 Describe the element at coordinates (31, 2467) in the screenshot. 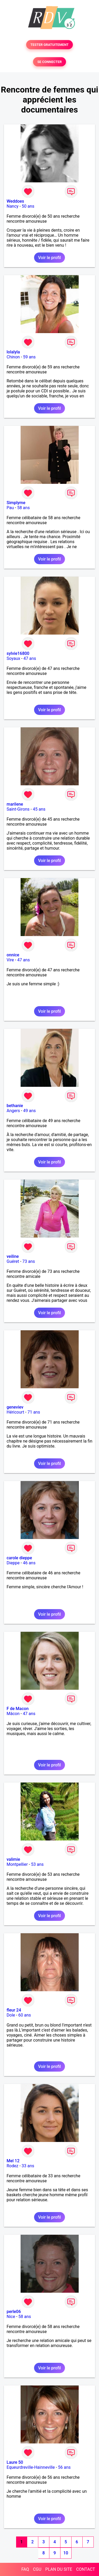

I see `Equeurdreville-Hainneville` at that location.